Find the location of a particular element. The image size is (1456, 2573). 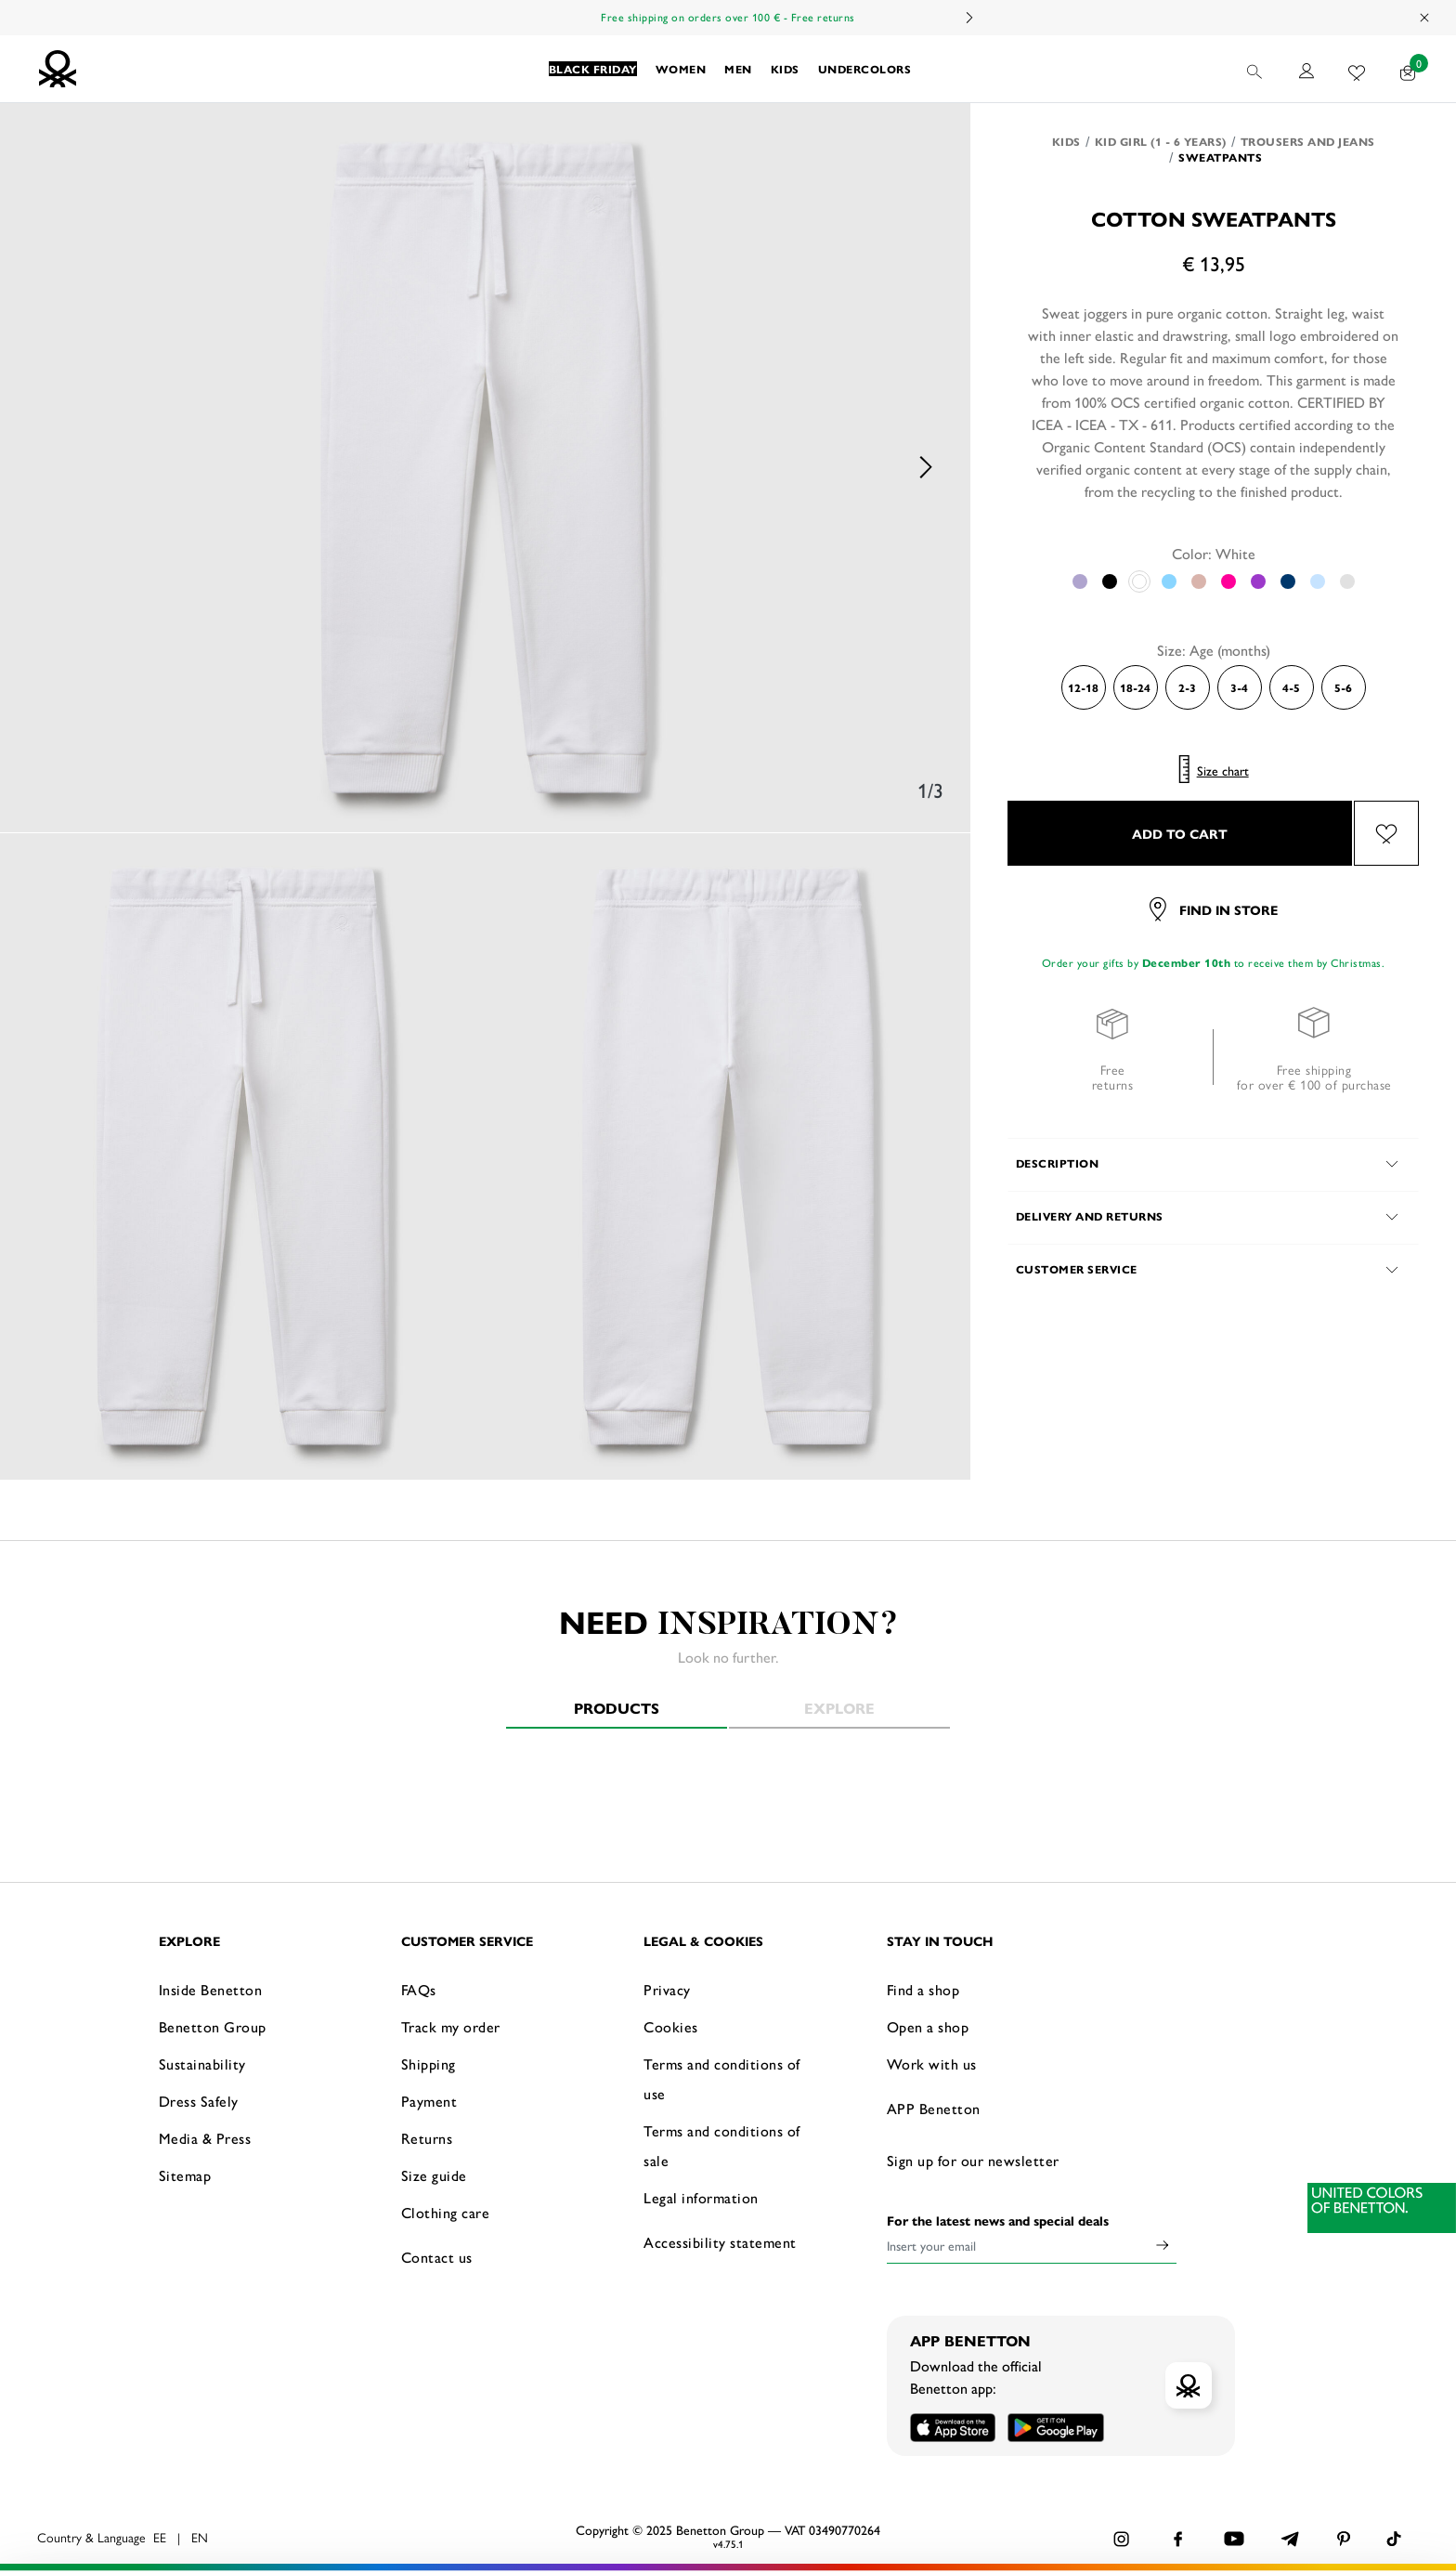

[button] is located at coordinates (593, 68).